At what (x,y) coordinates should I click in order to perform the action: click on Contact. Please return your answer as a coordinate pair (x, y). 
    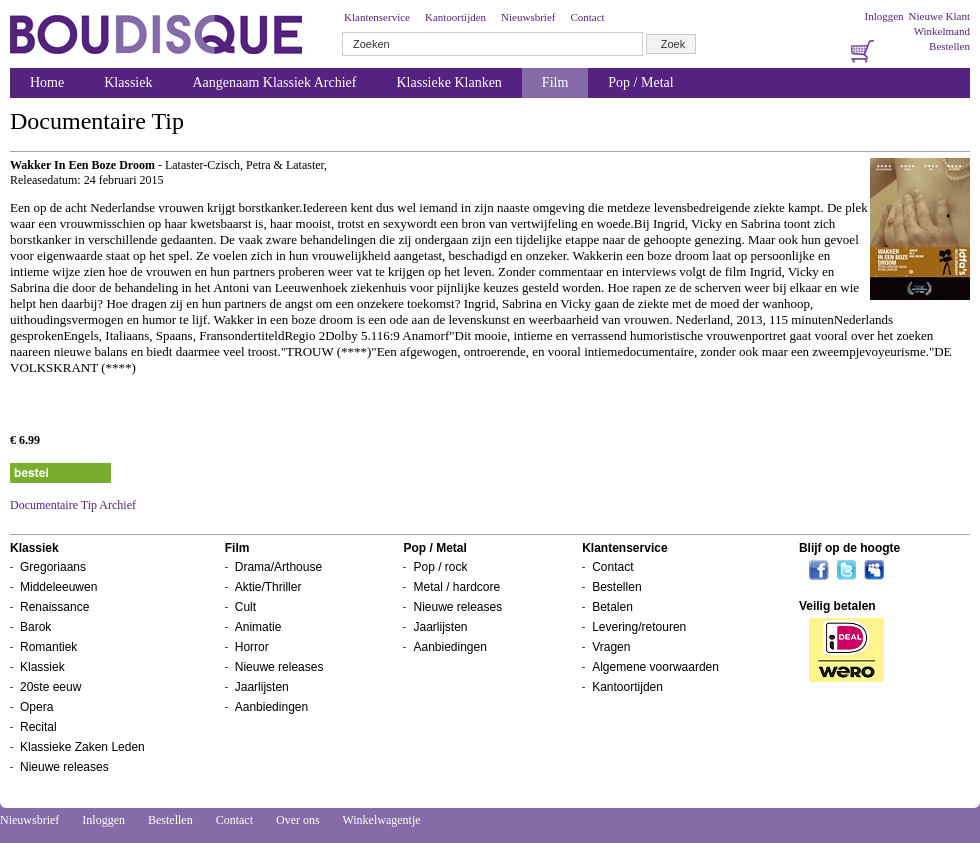
    Looking at the image, I should click on (587, 17).